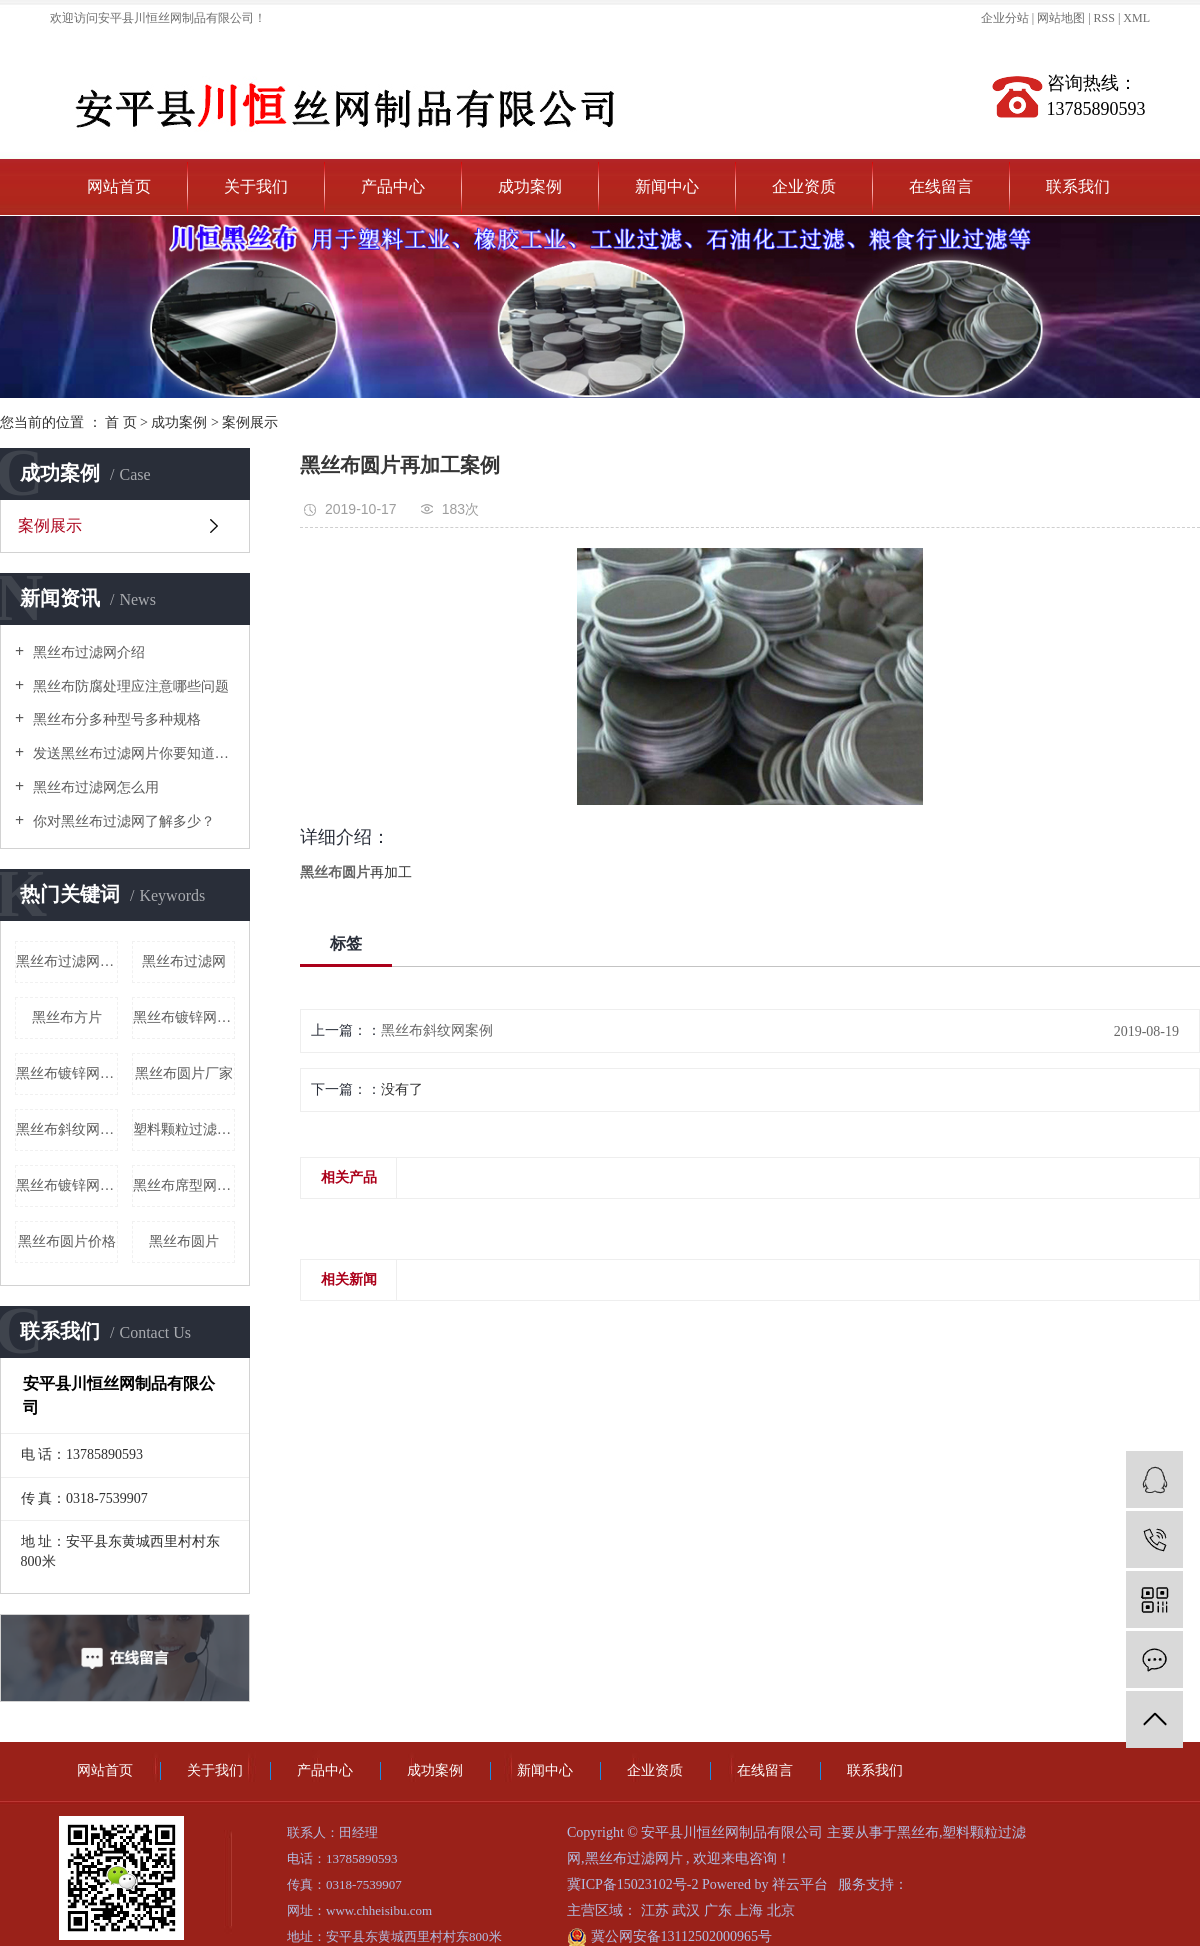  What do you see at coordinates (67, 1073) in the screenshot?
I see `黑丝布镀锌网批发` at bounding box center [67, 1073].